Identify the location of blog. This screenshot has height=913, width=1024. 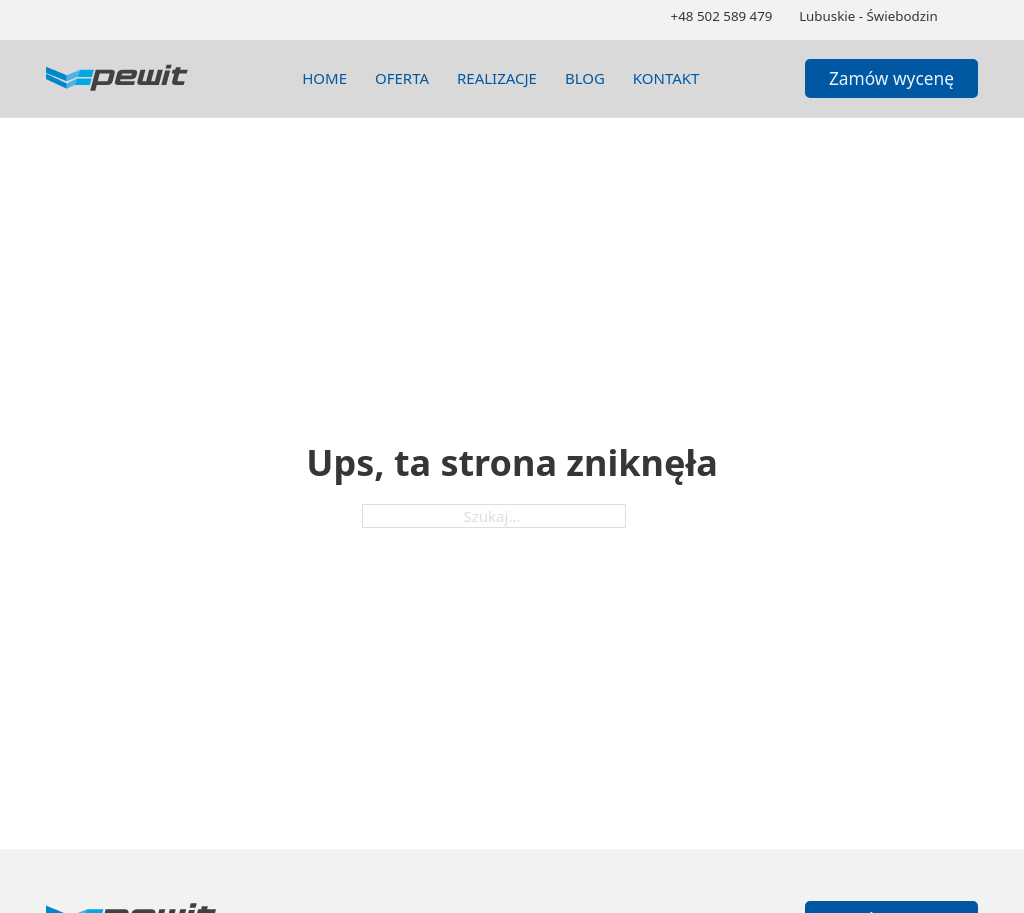
(585, 78).